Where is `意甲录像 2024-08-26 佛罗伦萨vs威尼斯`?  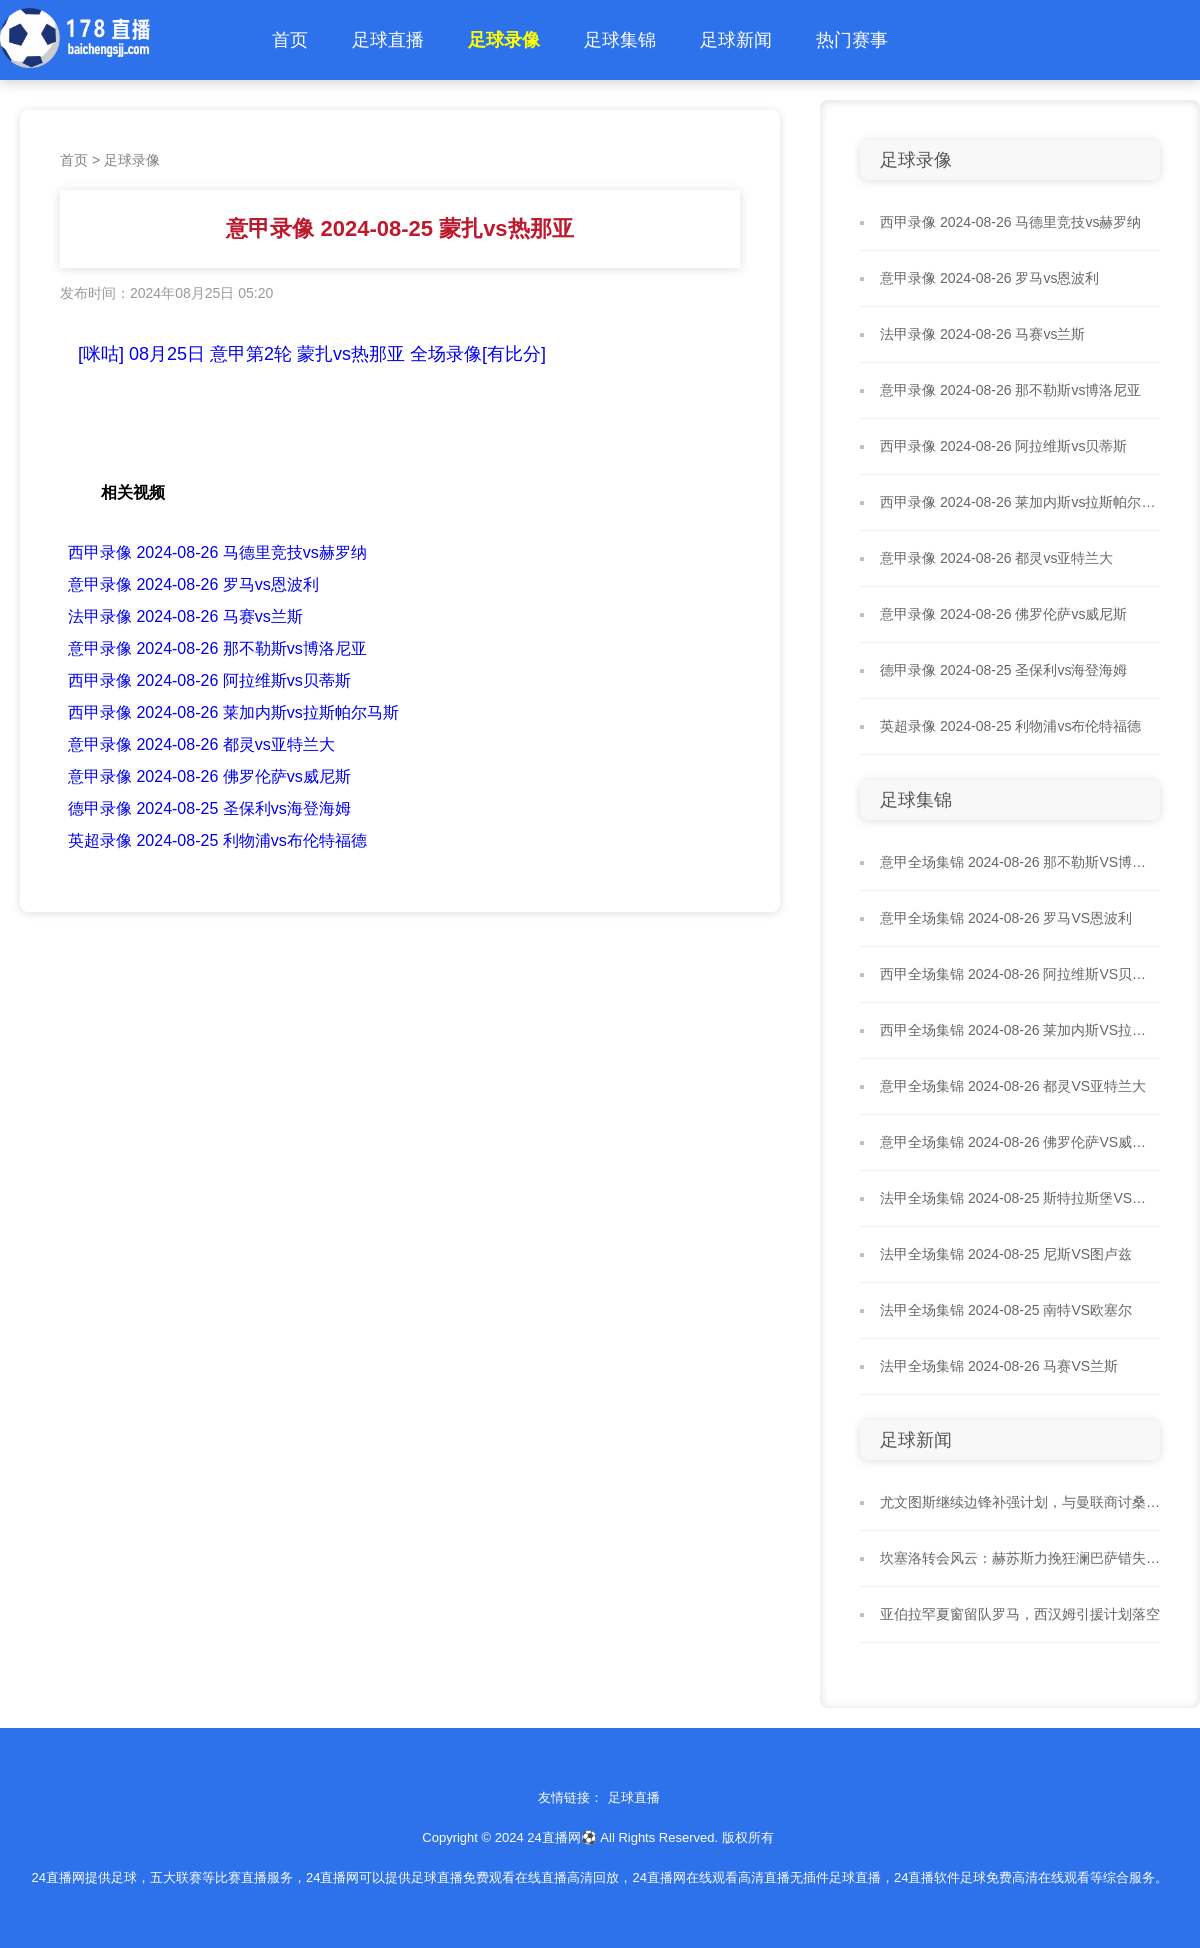
意甲录像 2024-08-26 佛罗伦萨vs威尼斯 is located at coordinates (209, 776).